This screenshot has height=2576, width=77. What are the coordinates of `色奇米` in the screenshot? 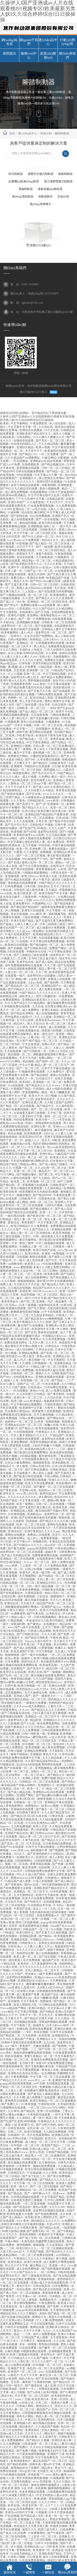 It's located at (4, 2553).